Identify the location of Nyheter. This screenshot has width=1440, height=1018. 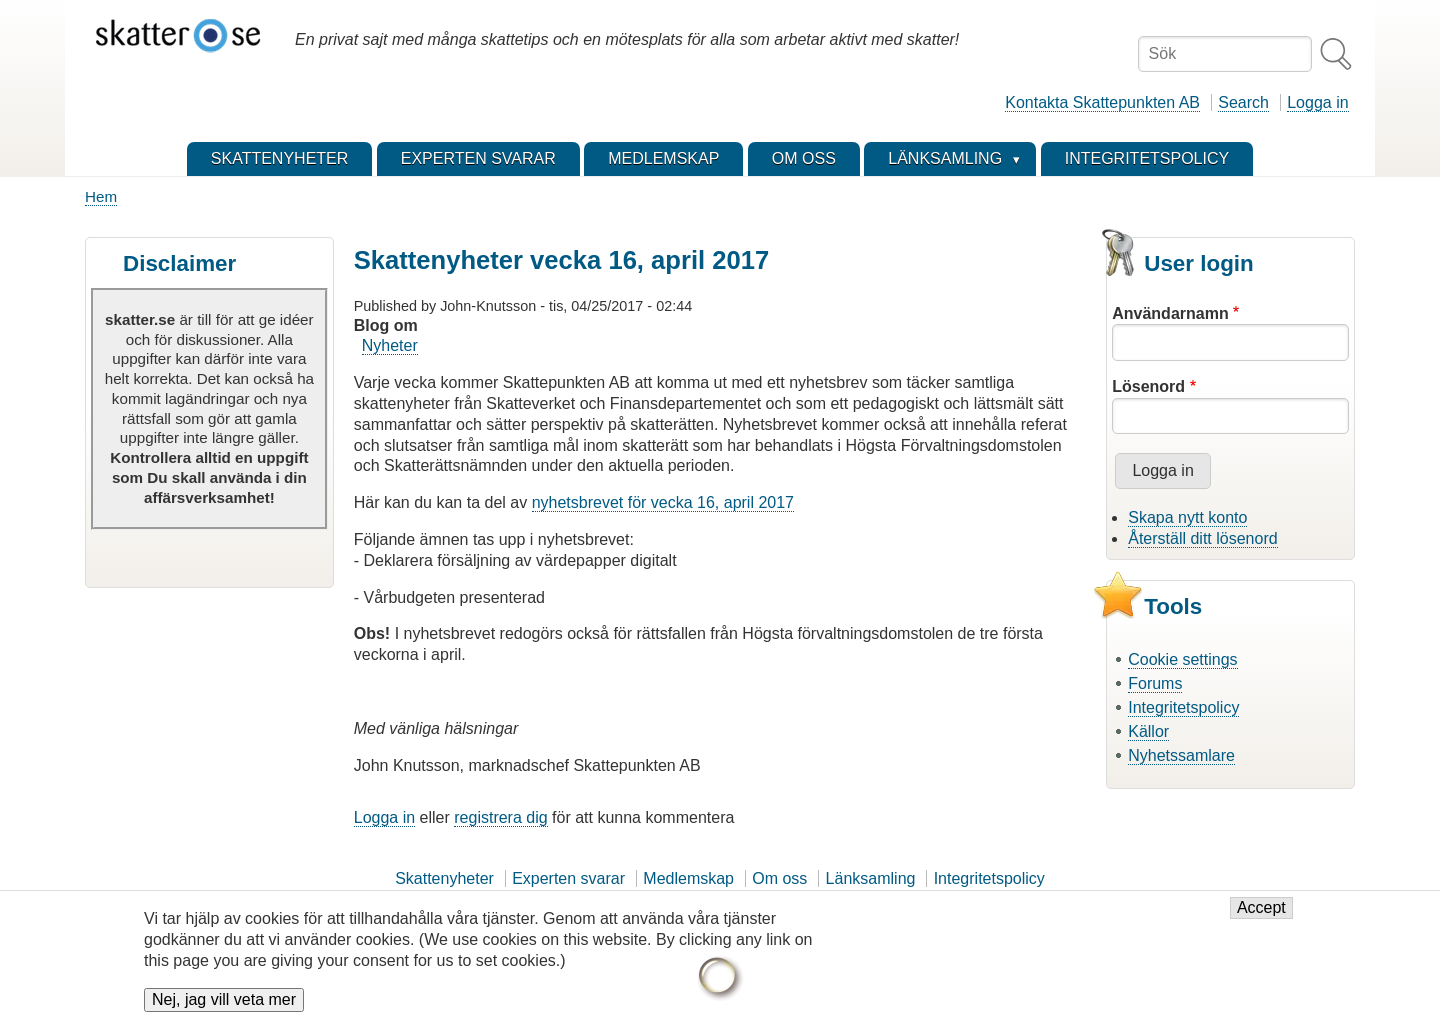
(390, 345).